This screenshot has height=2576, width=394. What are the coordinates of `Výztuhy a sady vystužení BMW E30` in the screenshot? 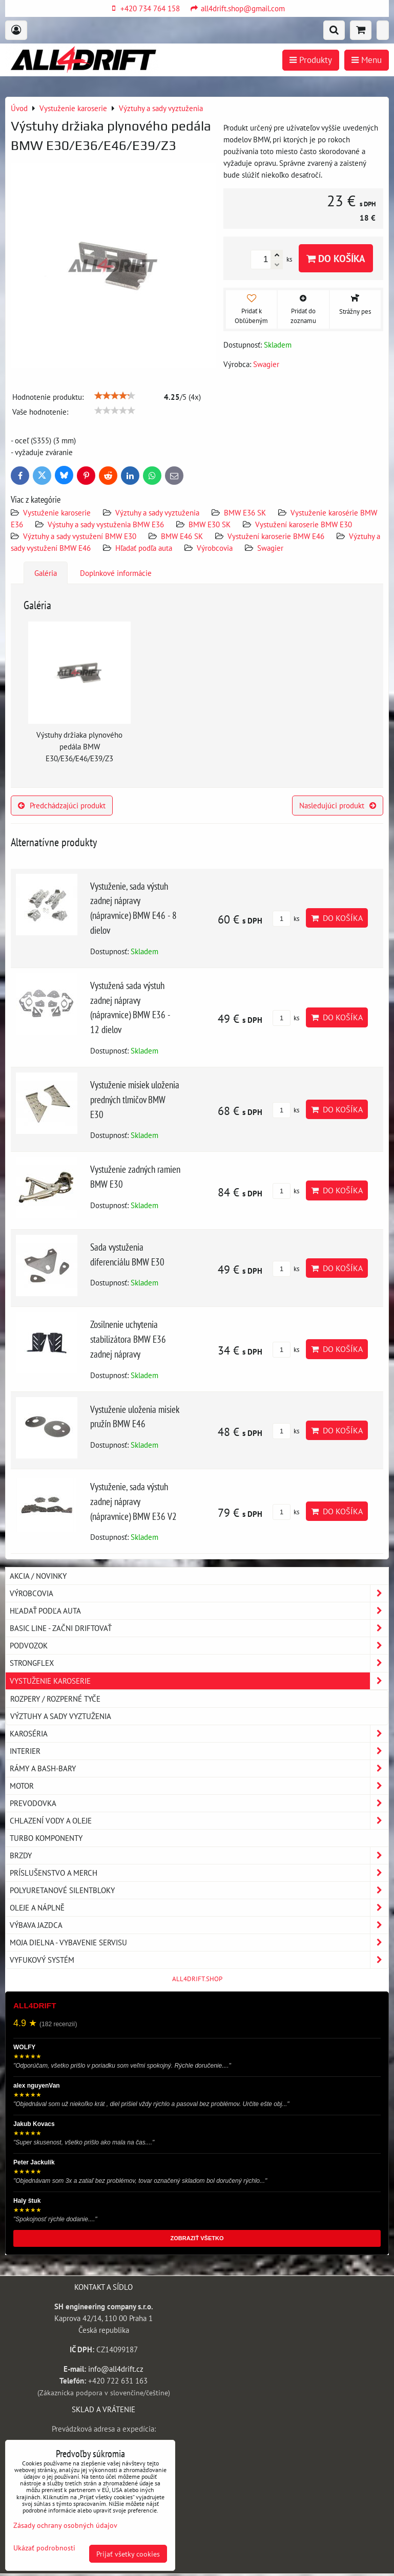 It's located at (79, 536).